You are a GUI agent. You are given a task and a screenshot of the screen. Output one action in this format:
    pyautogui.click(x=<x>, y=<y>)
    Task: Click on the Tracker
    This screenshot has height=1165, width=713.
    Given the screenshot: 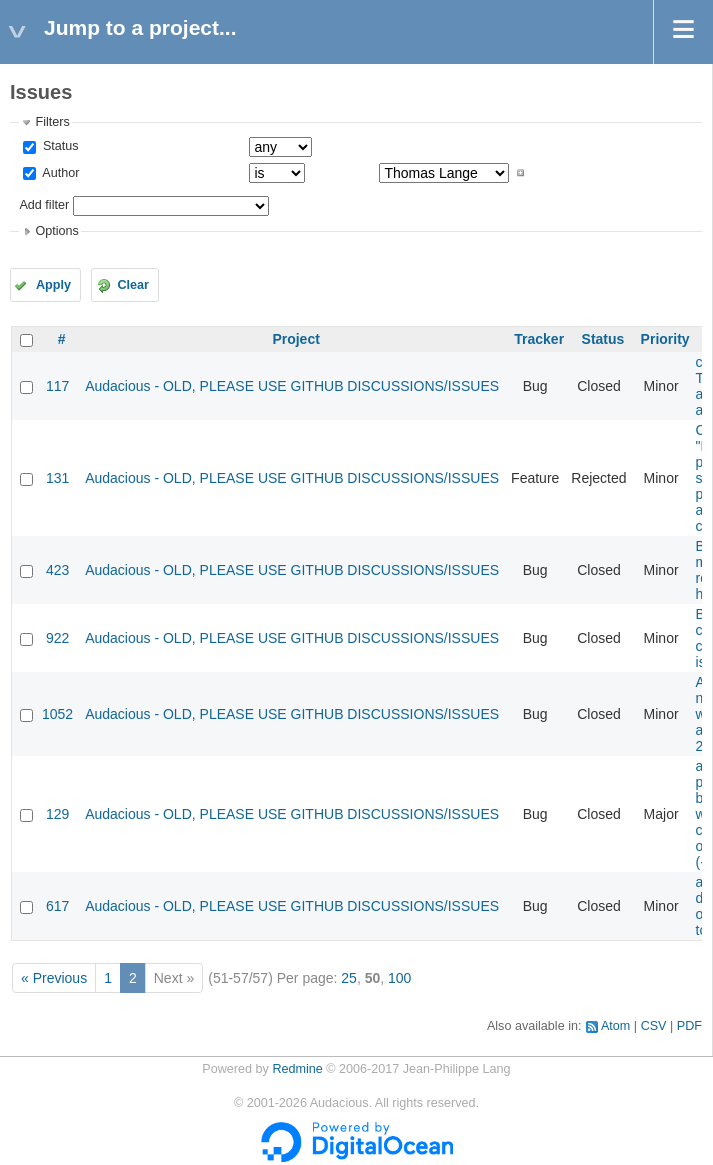 What is the action you would take?
    pyautogui.click(x=539, y=339)
    